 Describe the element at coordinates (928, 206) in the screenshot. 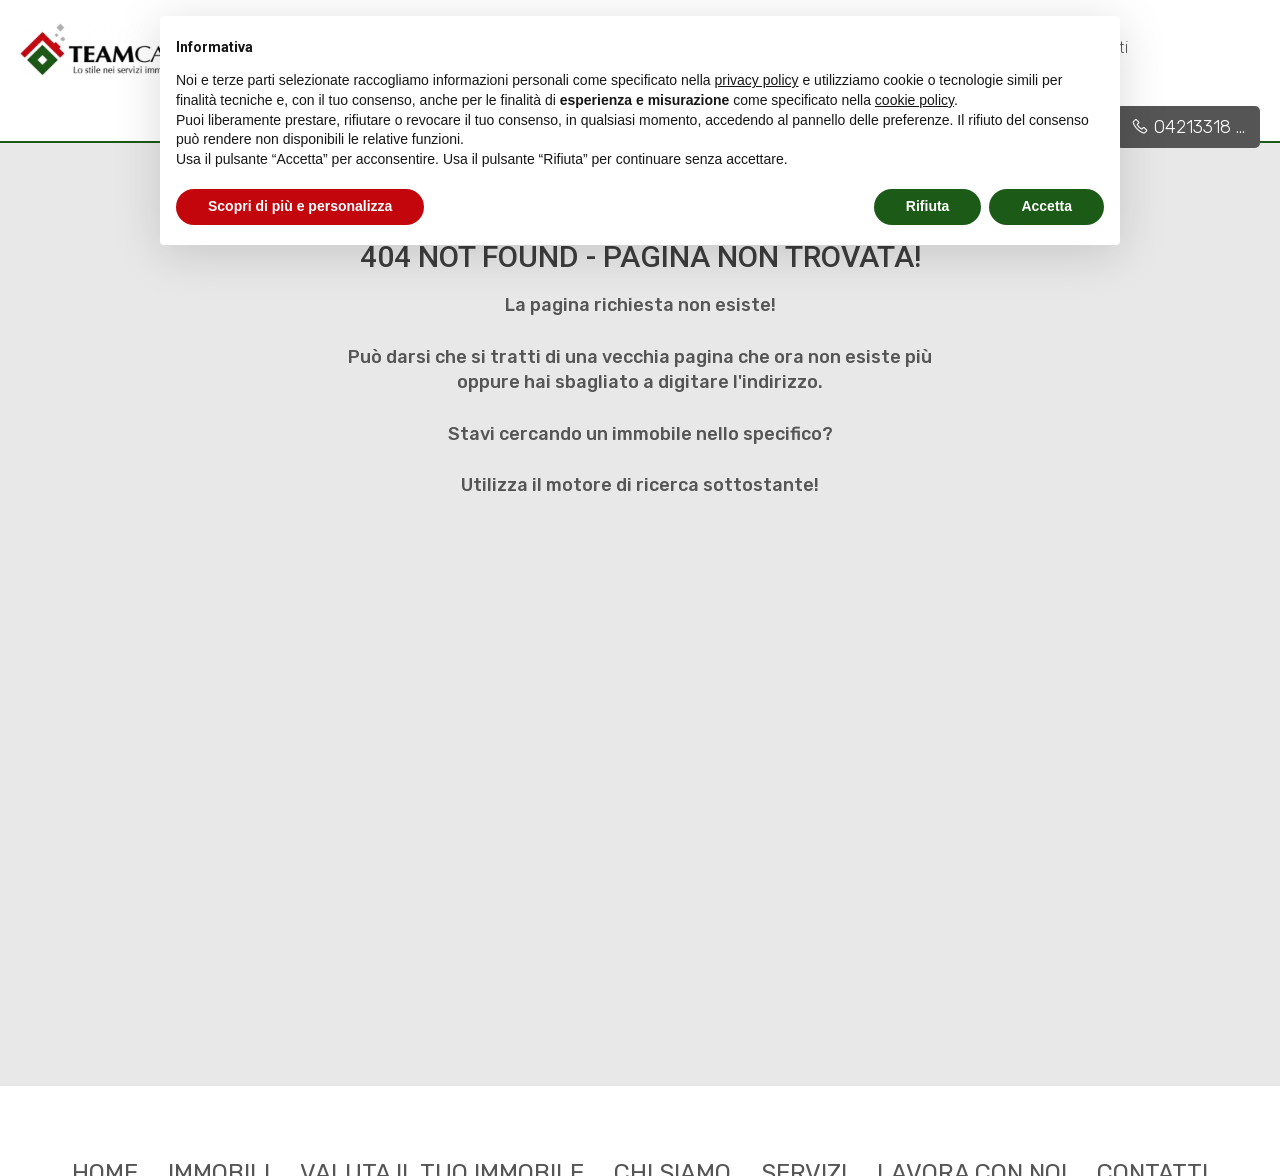

I see `Rifiuta [button]` at that location.